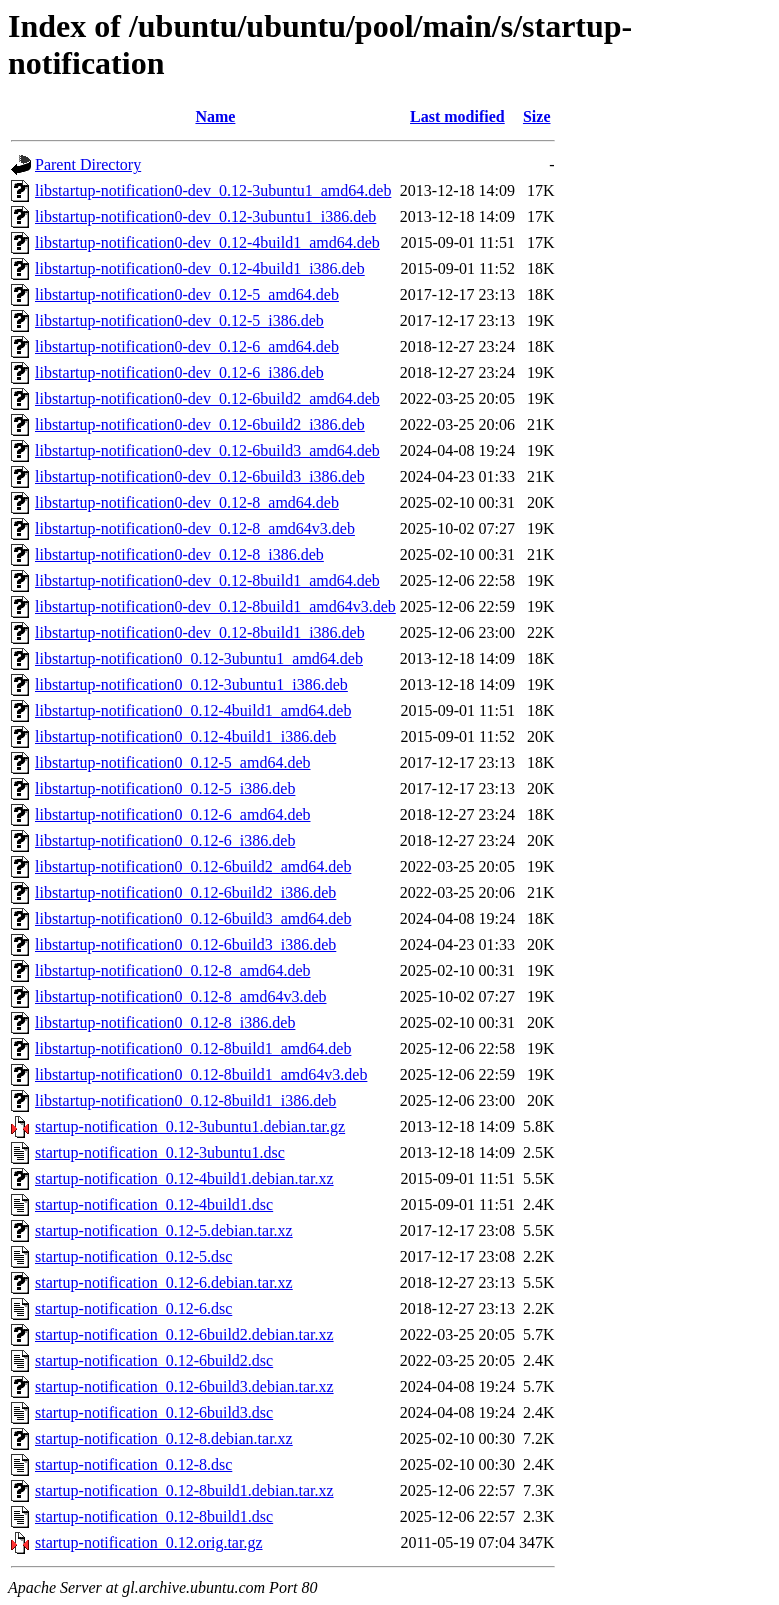 This screenshot has width=779, height=1605. I want to click on libstartup-notification0_0.12-8build1_amd64.deb, so click(193, 1048).